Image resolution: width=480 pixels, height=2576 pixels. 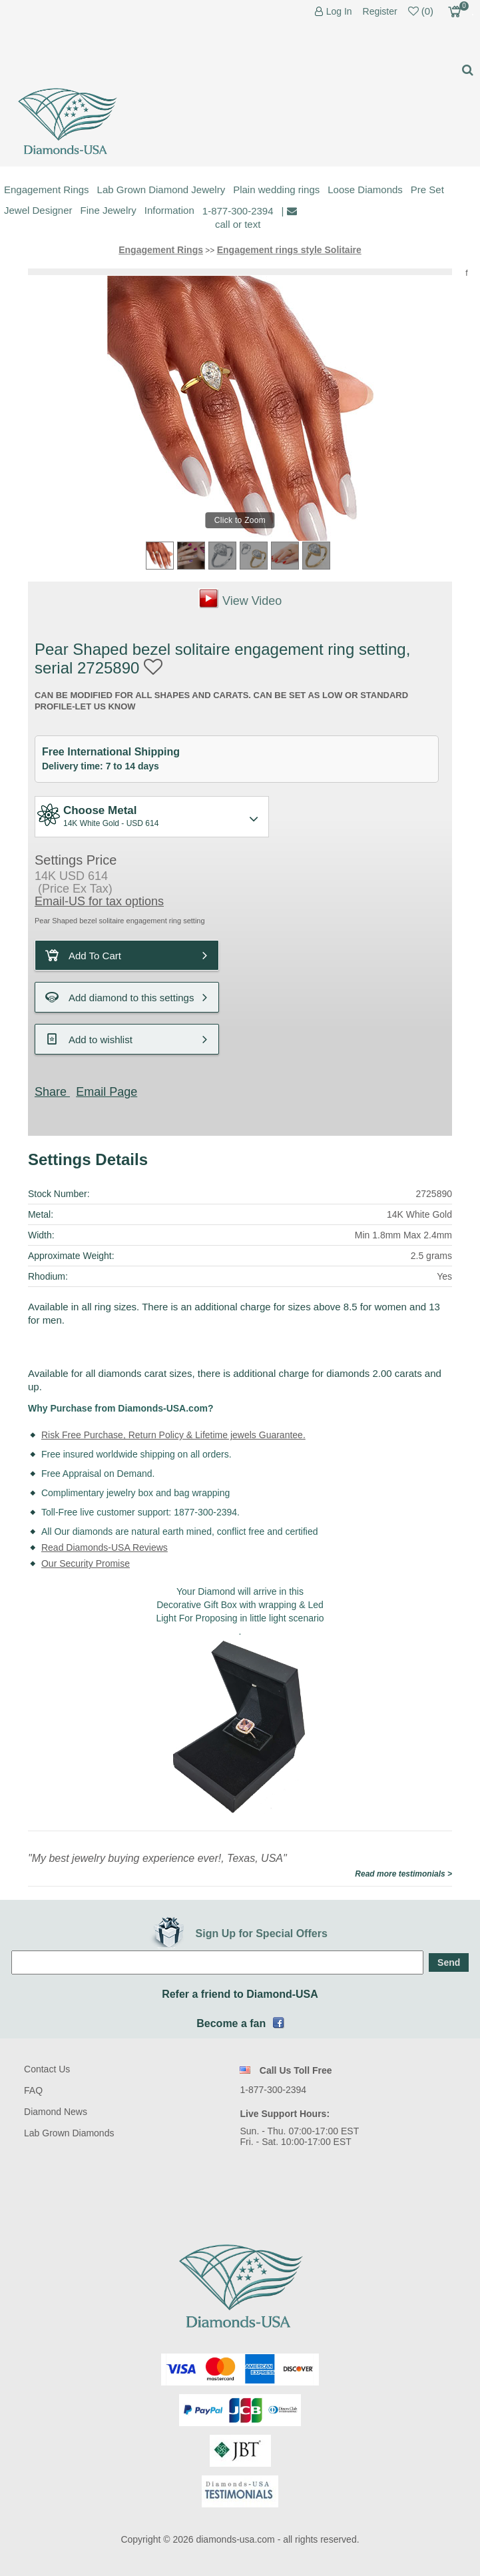 What do you see at coordinates (173, 1435) in the screenshot?
I see `Risk Free Purchase, Return Policy & Lifetime jewels Guarantee.` at bounding box center [173, 1435].